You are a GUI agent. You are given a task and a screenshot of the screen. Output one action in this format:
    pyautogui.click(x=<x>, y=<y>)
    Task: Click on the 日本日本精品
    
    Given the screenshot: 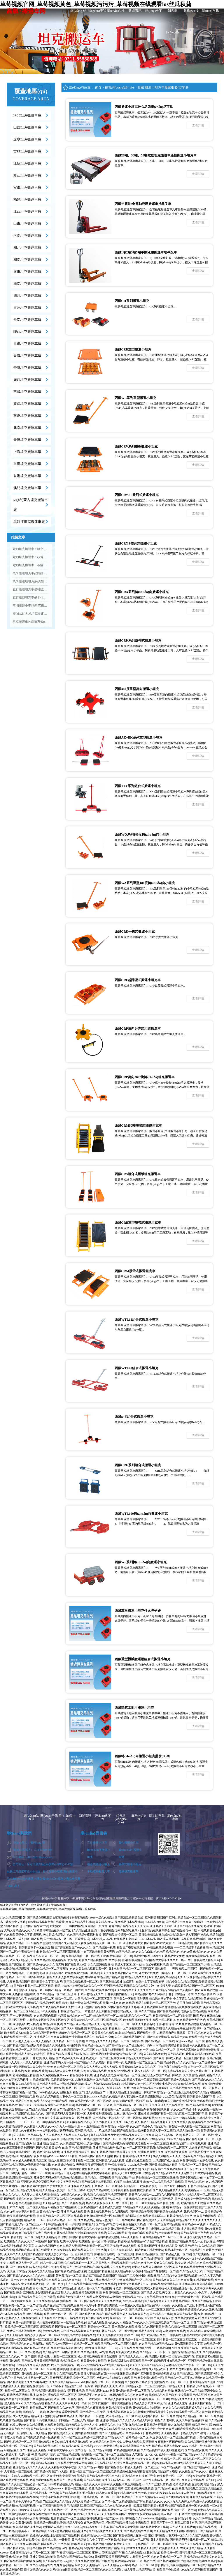 What is the action you would take?
    pyautogui.click(x=147, y=1939)
    